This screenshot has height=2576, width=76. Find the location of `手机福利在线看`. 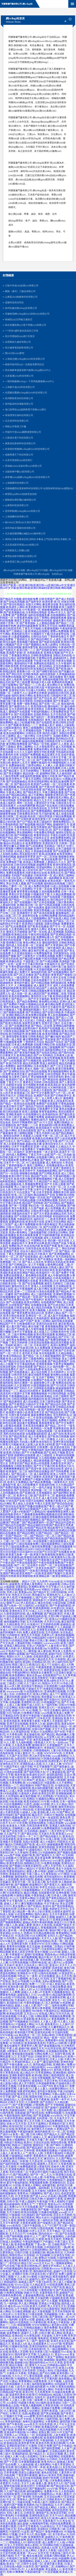

手机福利在线看 is located at coordinates (65, 752).